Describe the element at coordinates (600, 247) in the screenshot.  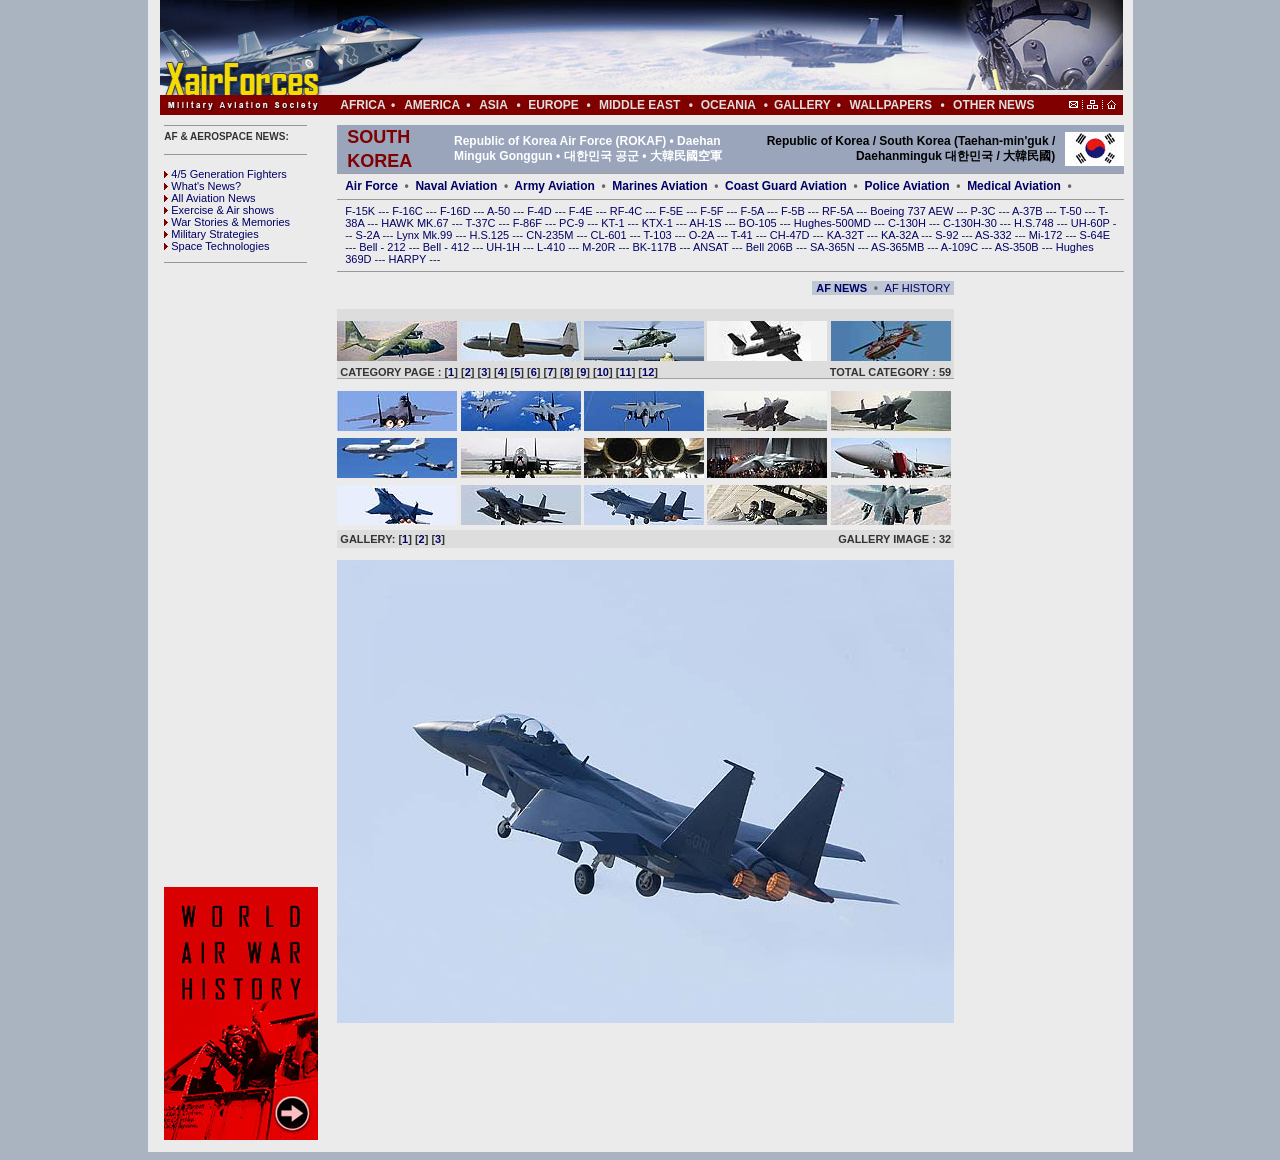
I see `M-20R` at that location.